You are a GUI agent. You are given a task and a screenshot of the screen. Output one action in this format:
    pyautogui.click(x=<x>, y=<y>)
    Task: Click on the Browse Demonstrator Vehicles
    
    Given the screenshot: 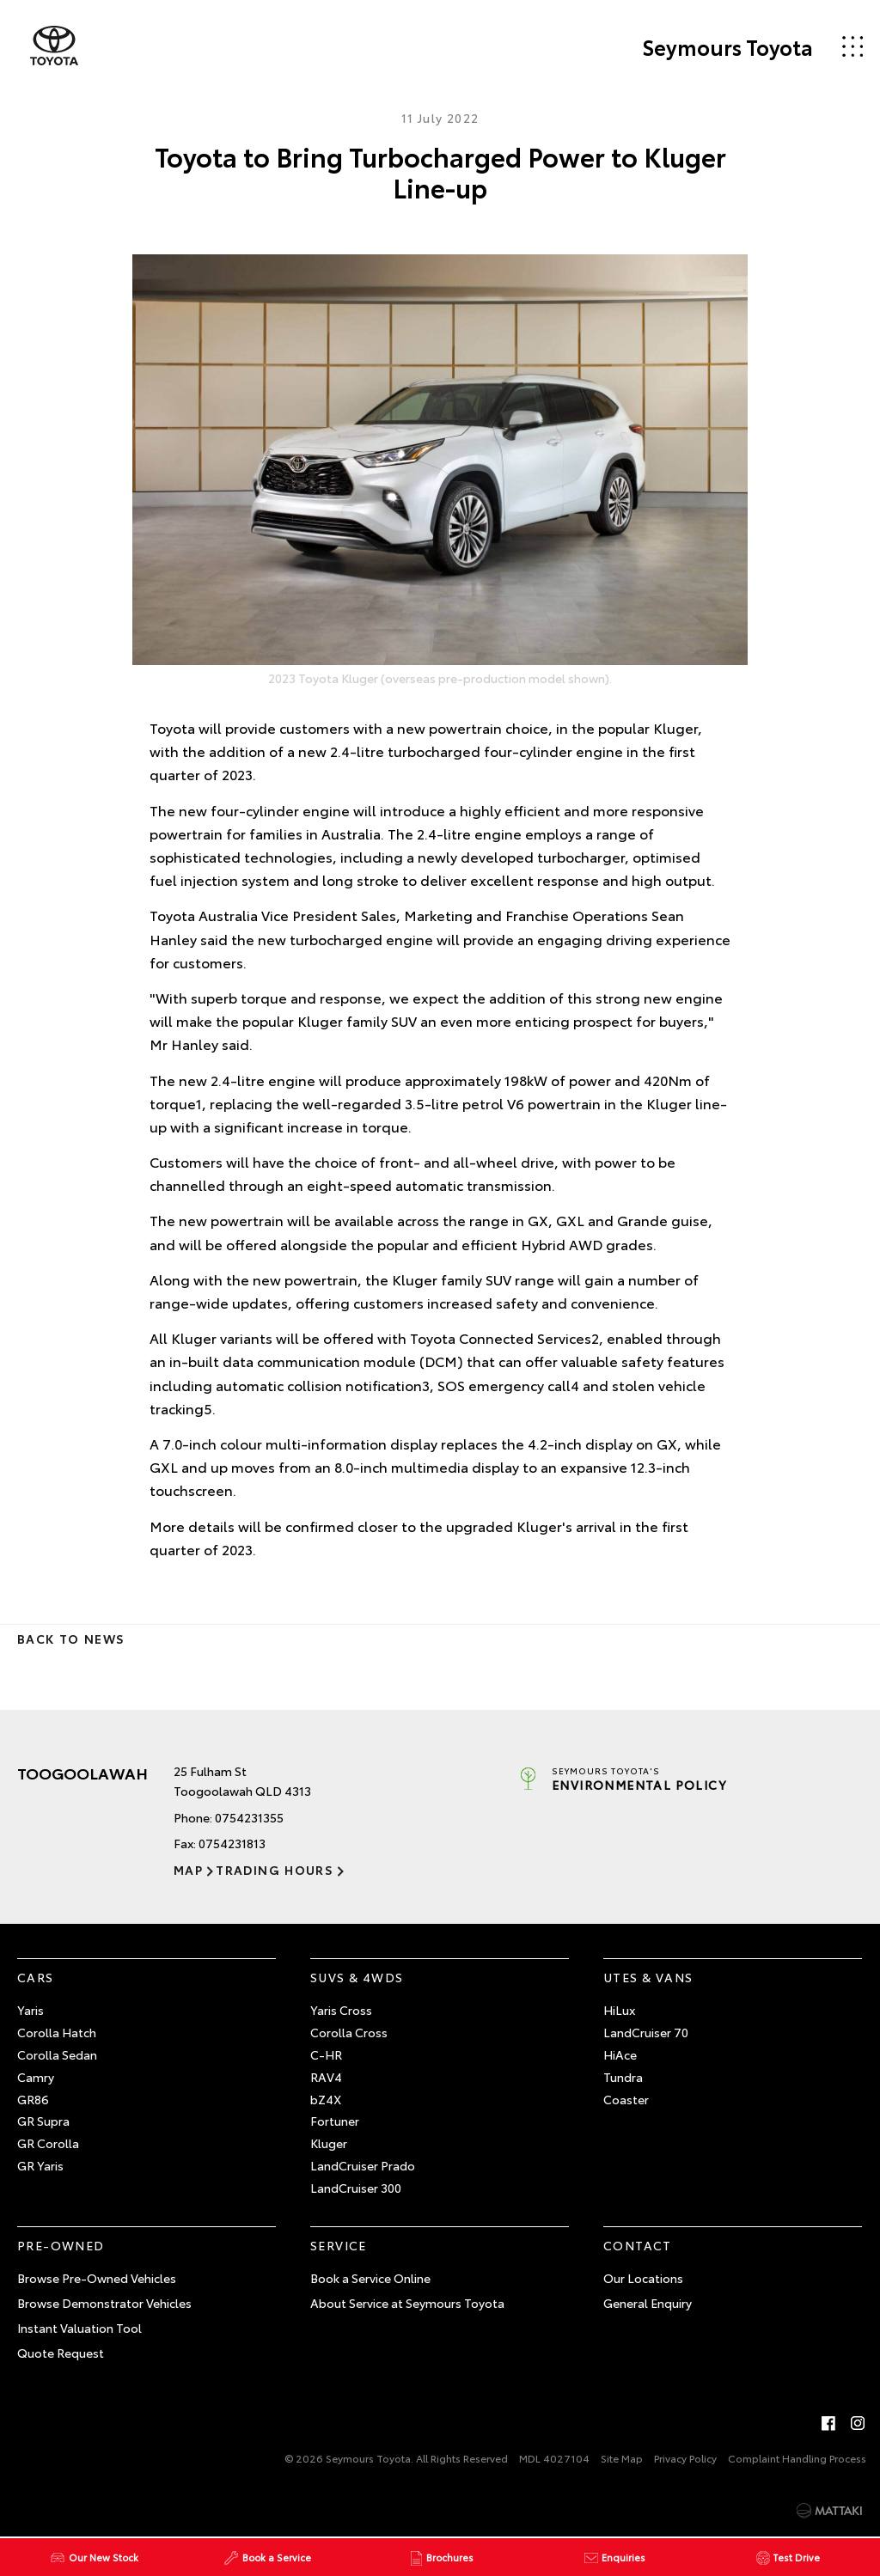 What is the action you would take?
    pyautogui.click(x=104, y=2302)
    